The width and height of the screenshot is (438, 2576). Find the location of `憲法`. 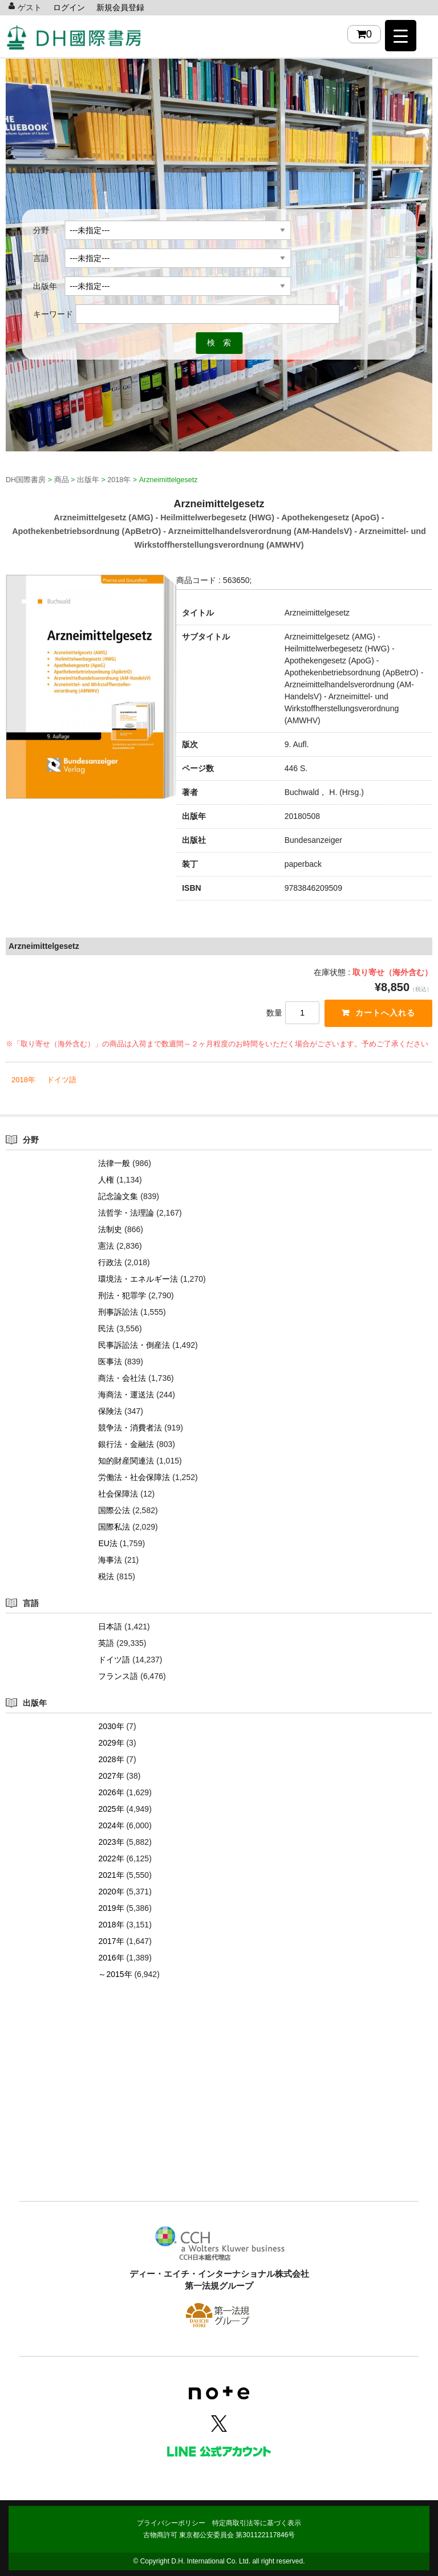

憲法 is located at coordinates (106, 1245).